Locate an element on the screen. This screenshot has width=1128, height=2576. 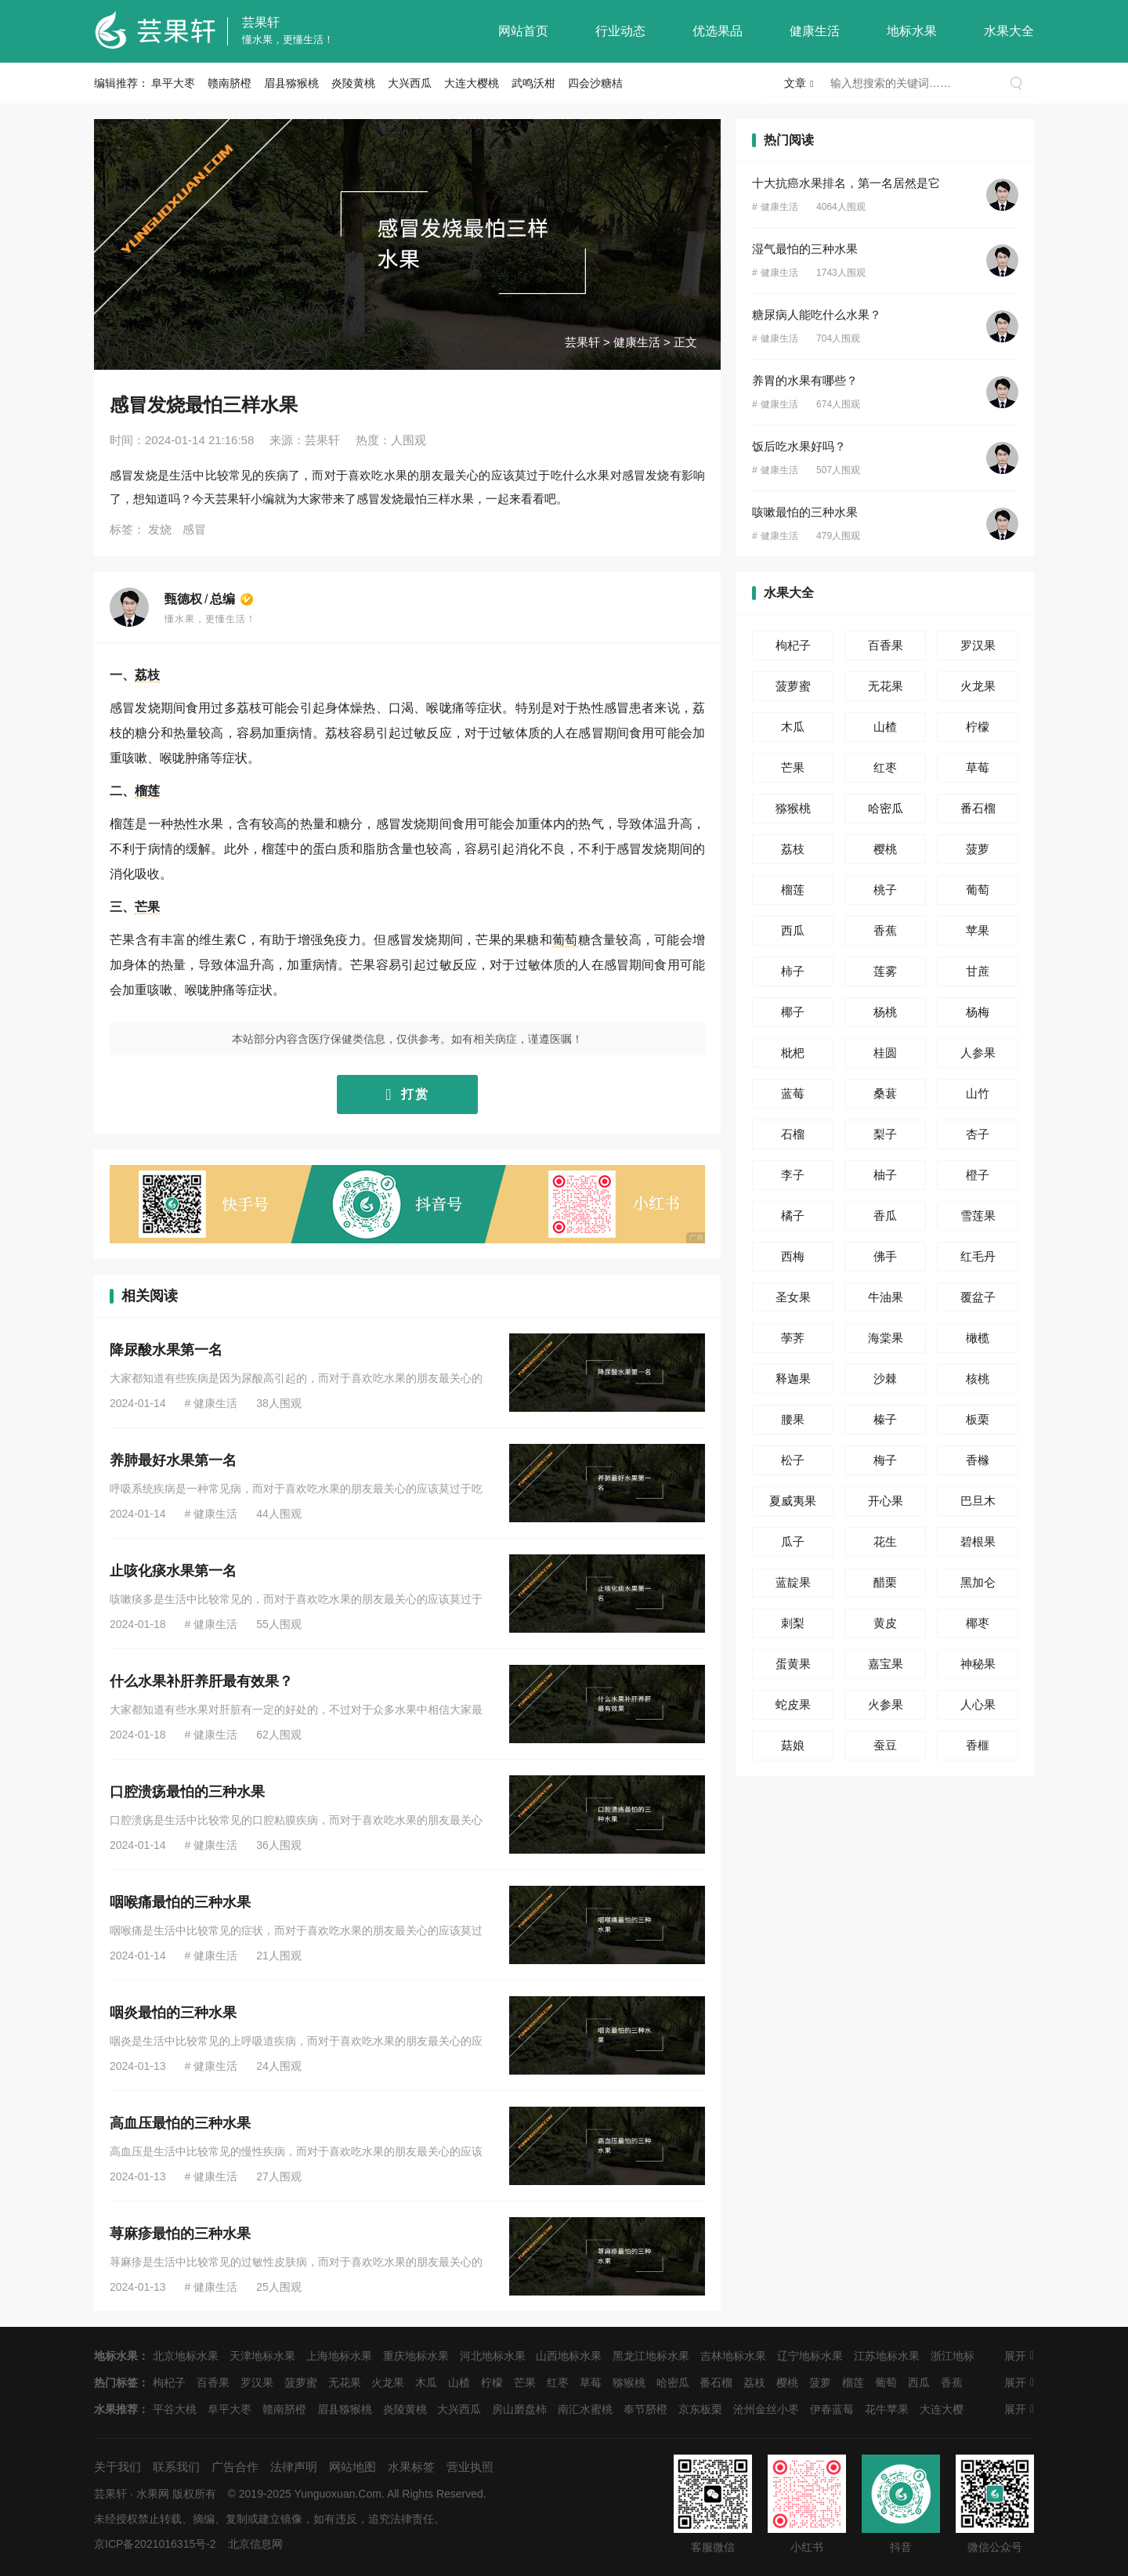
无花果 is located at coordinates (885, 686).